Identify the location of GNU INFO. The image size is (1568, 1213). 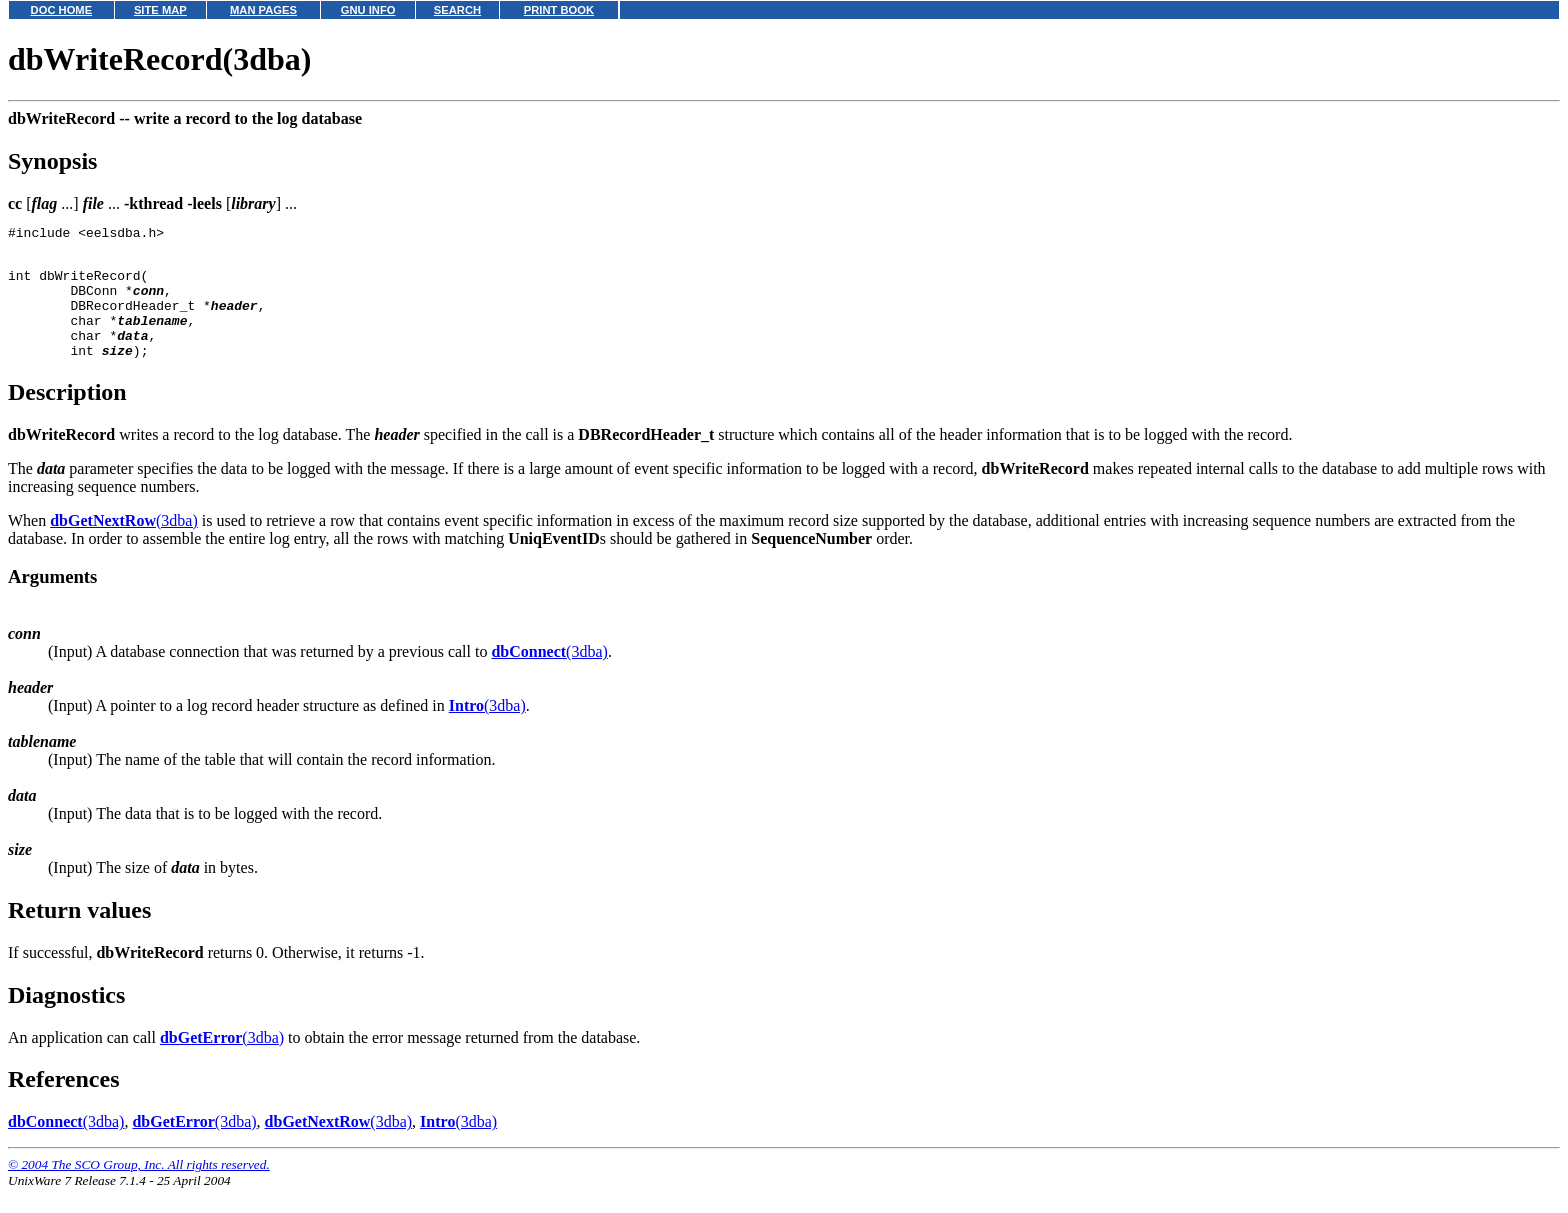
(368, 10).